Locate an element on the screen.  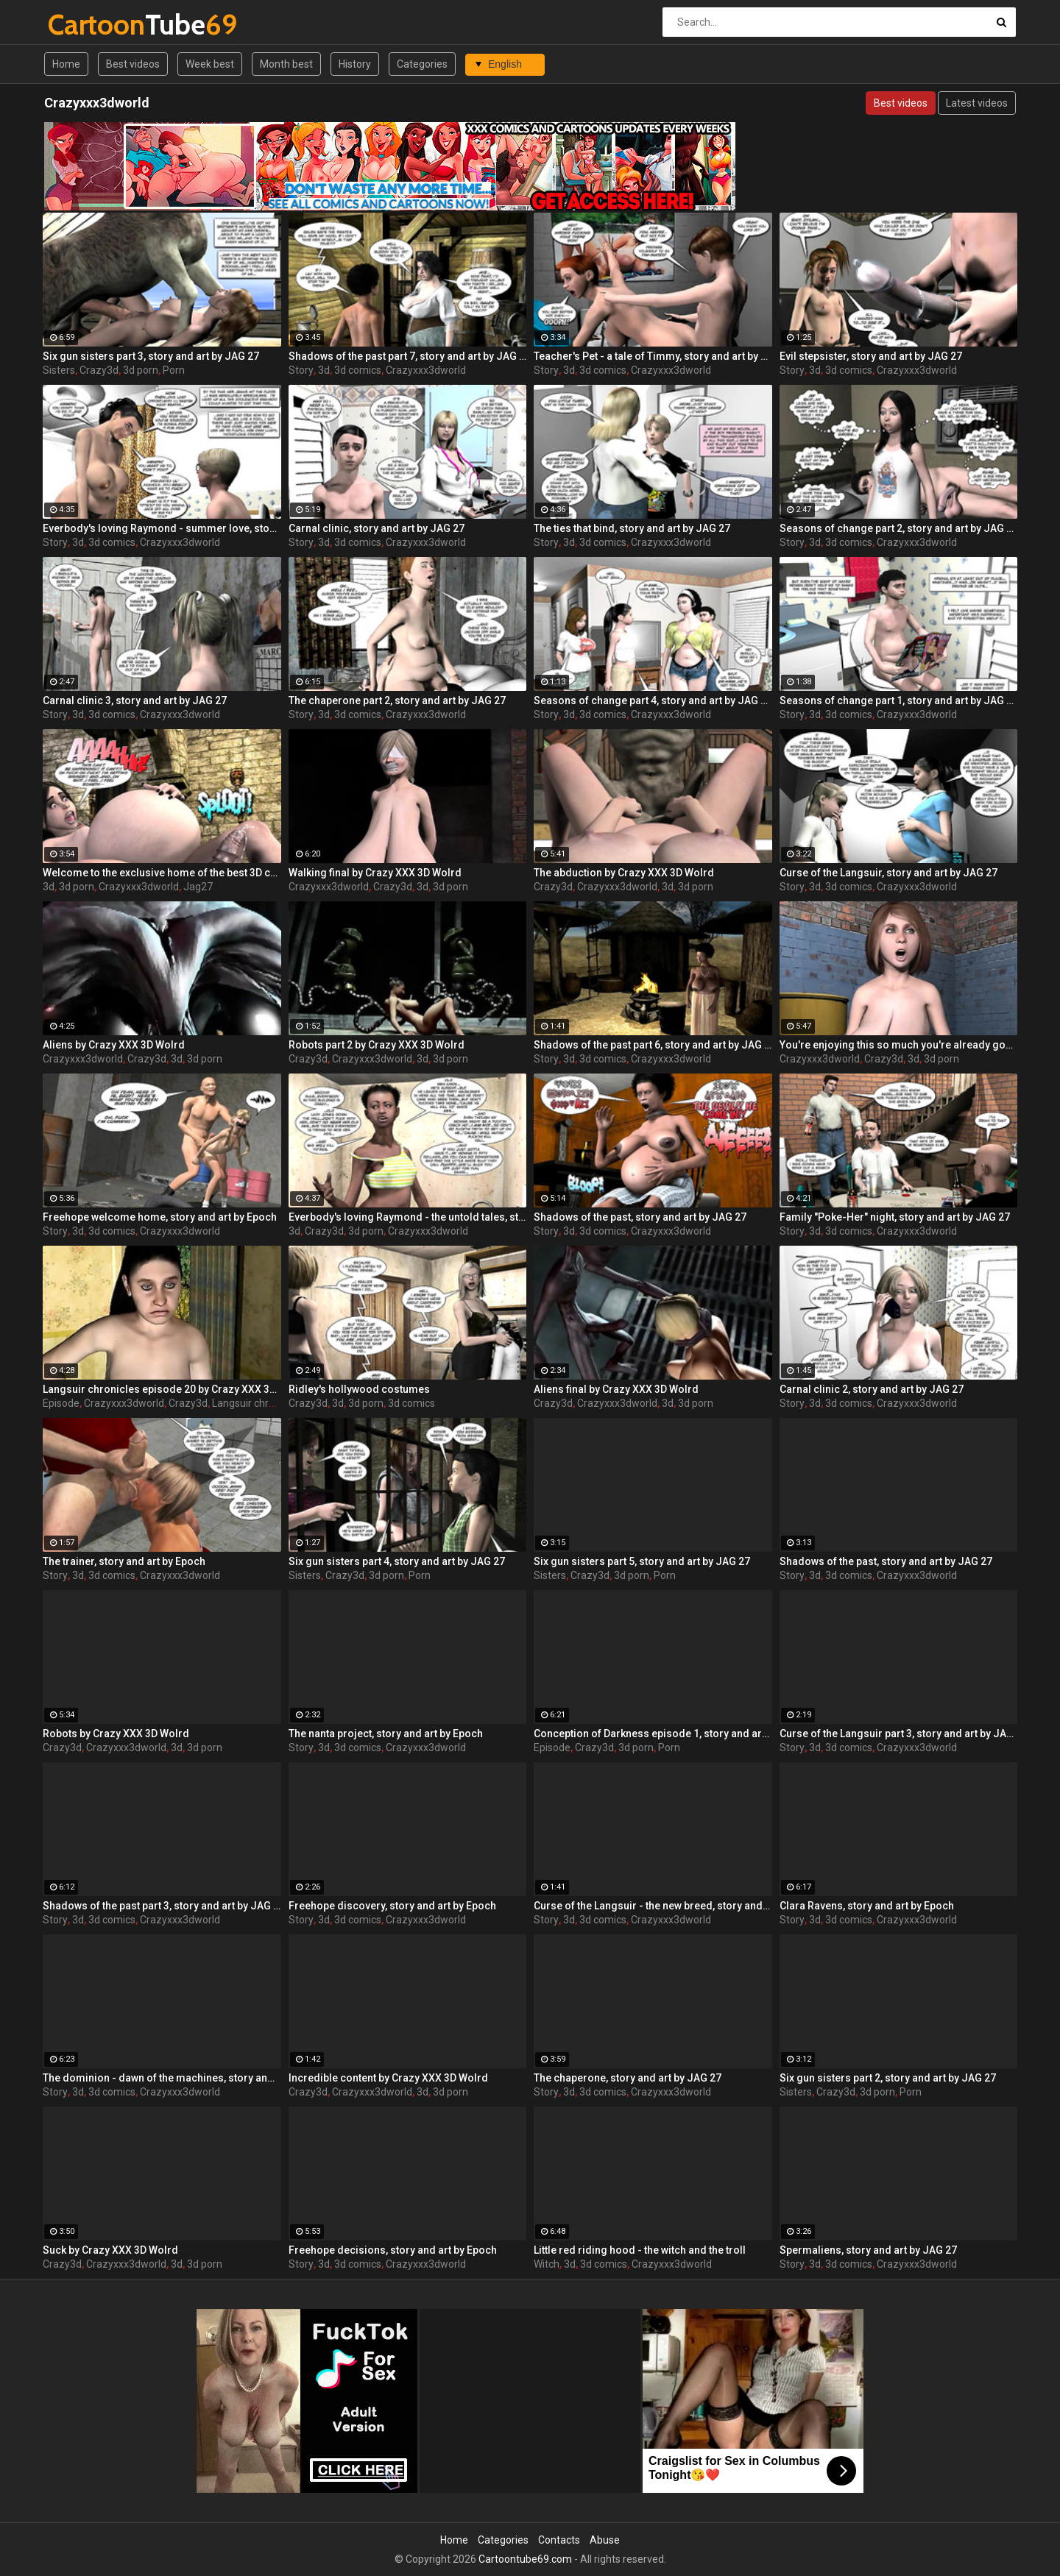
Carnal clinic 2, story and art by JAG 27 is located at coordinates (872, 1389).